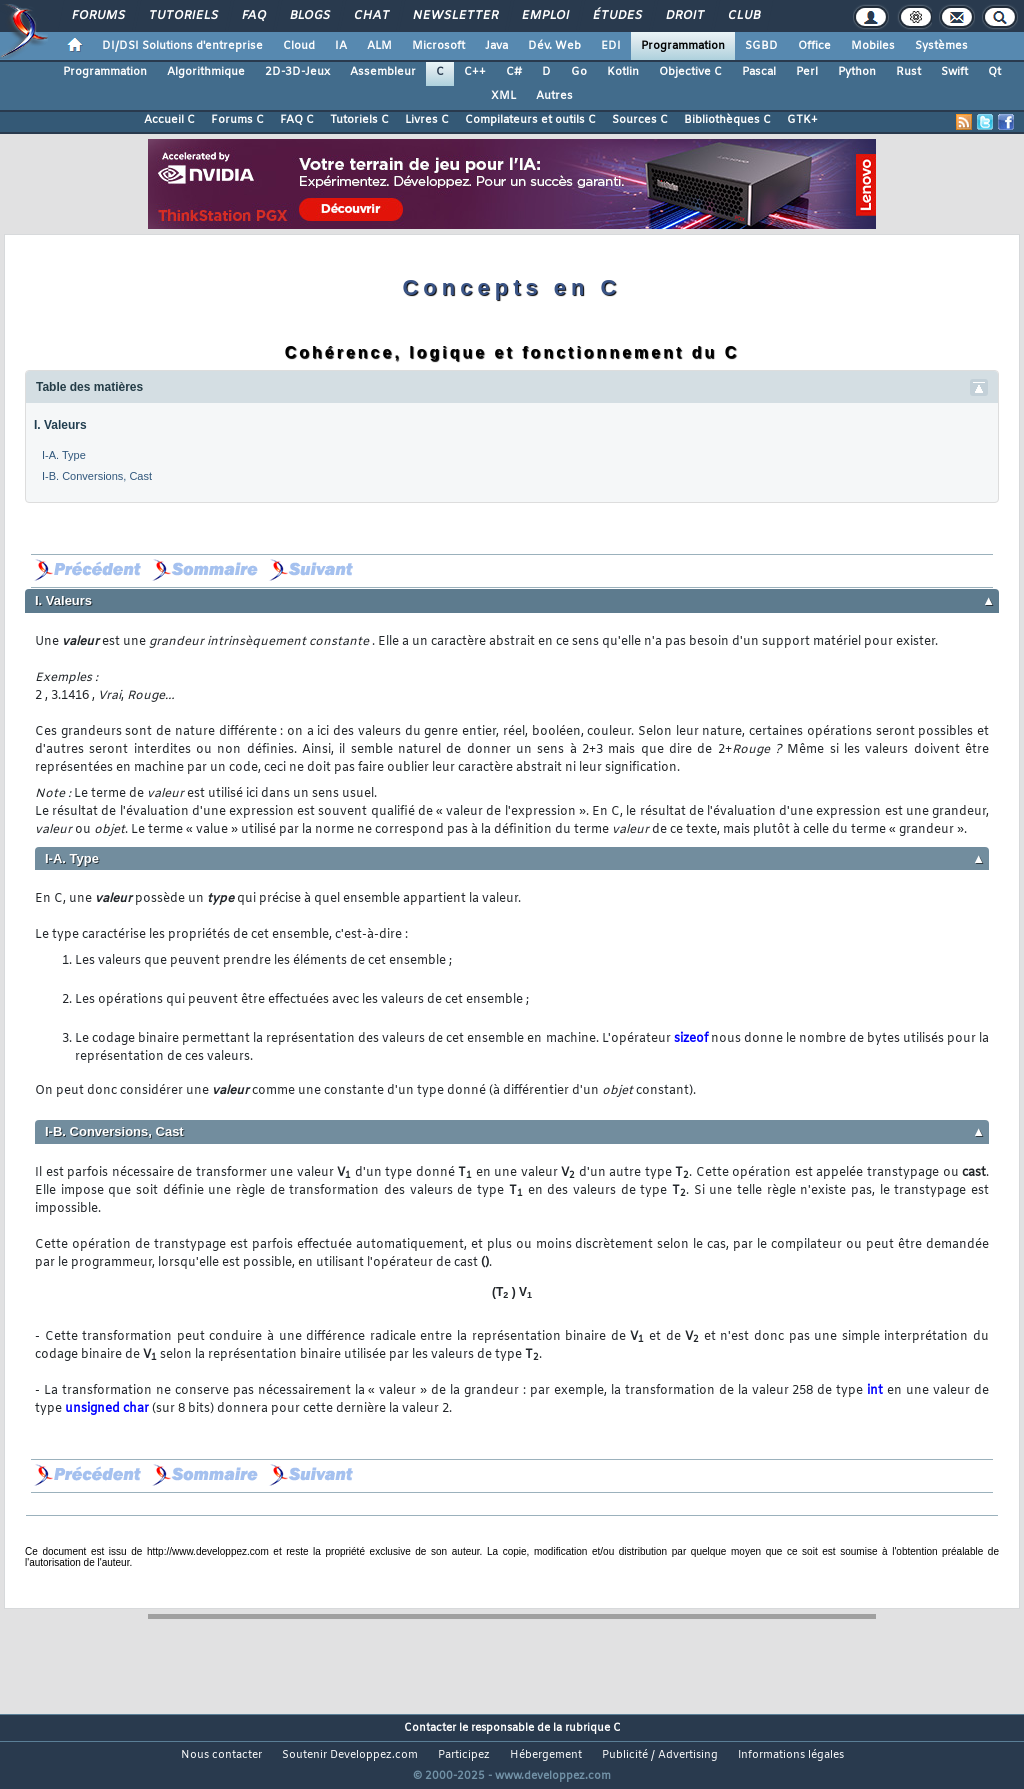 The image size is (1024, 1789). I want to click on IA, so click(341, 46).